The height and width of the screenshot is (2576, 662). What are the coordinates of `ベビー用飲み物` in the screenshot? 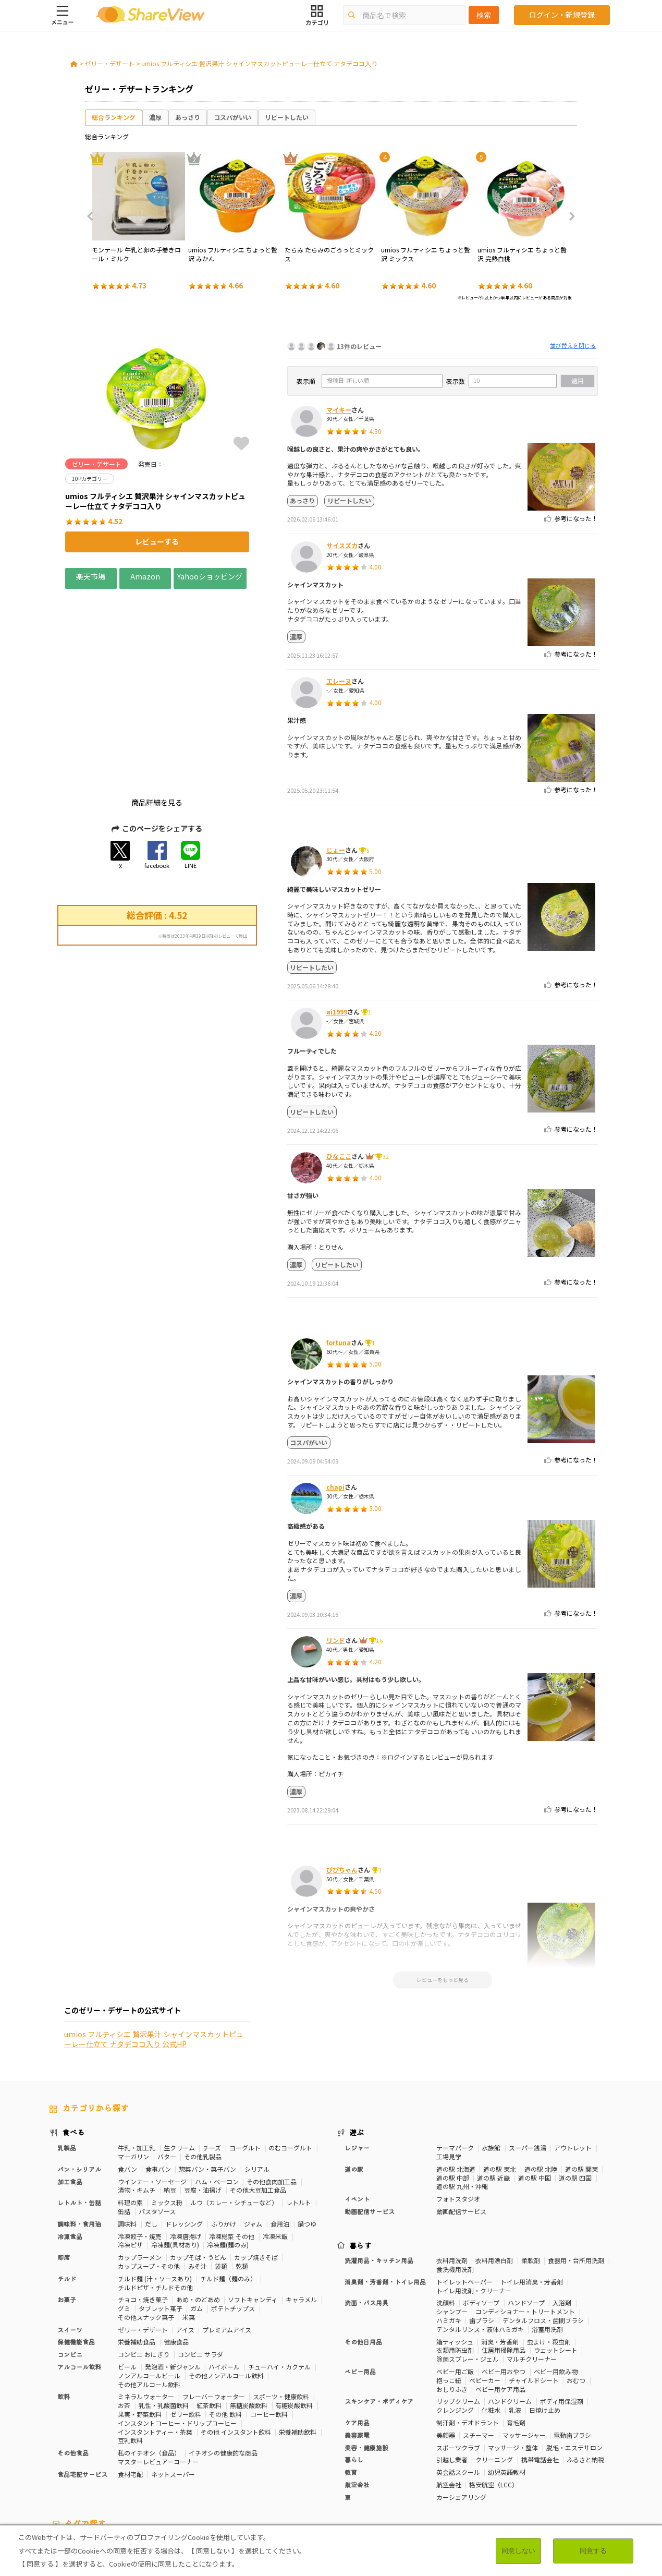 It's located at (556, 2283).